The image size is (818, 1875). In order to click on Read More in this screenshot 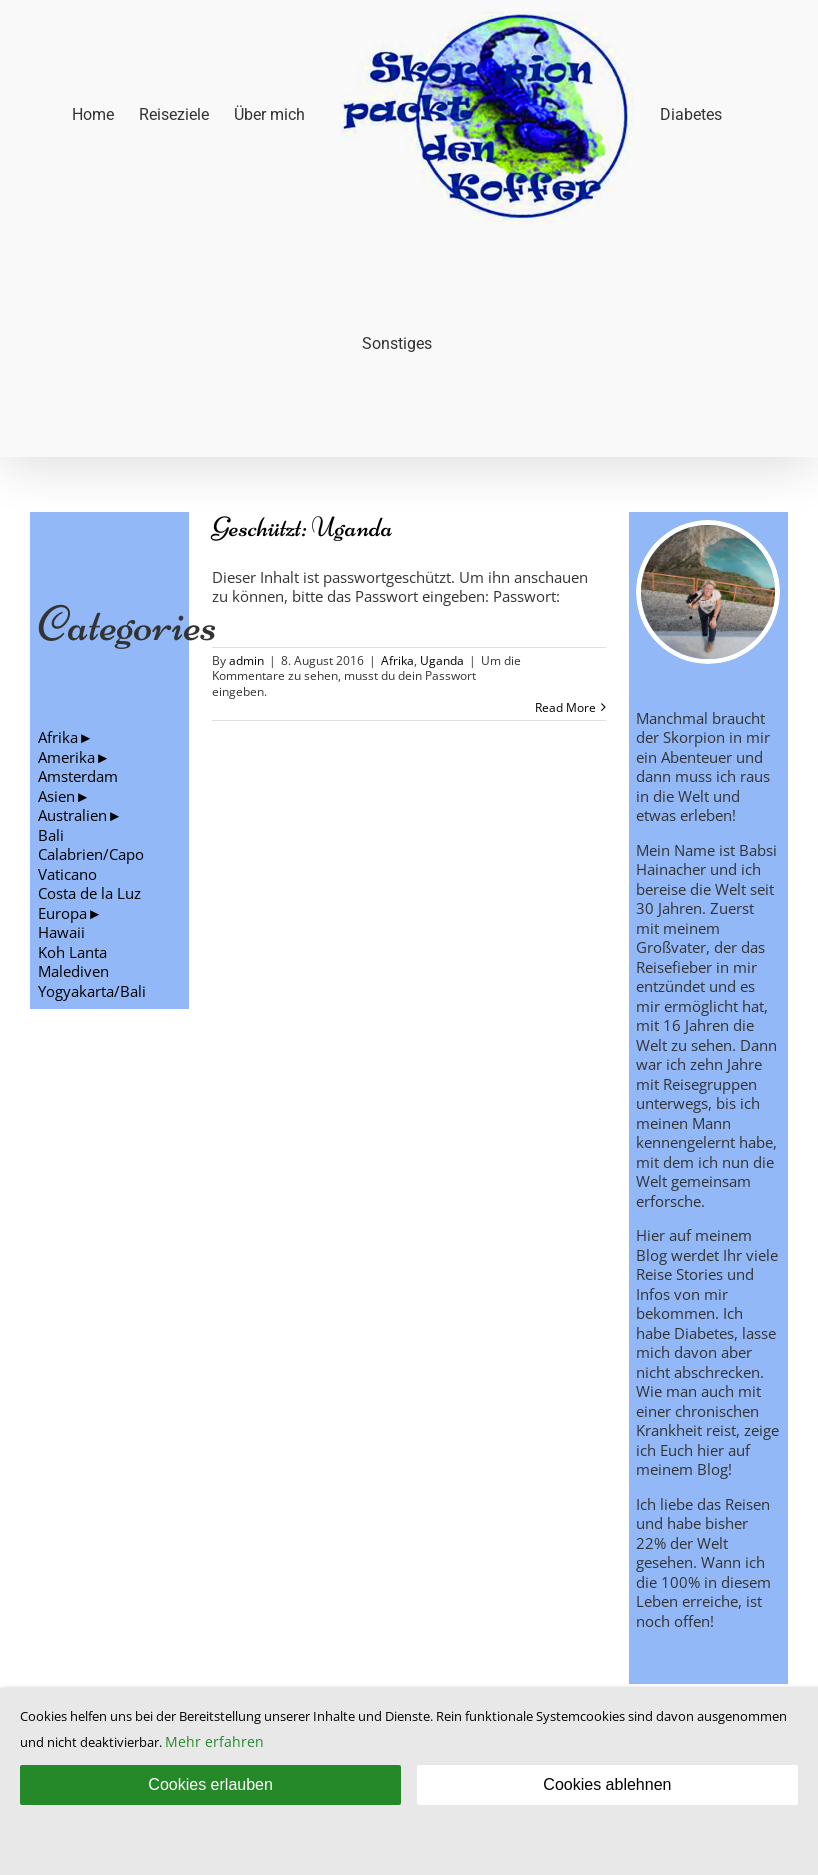, I will do `click(565, 708)`.